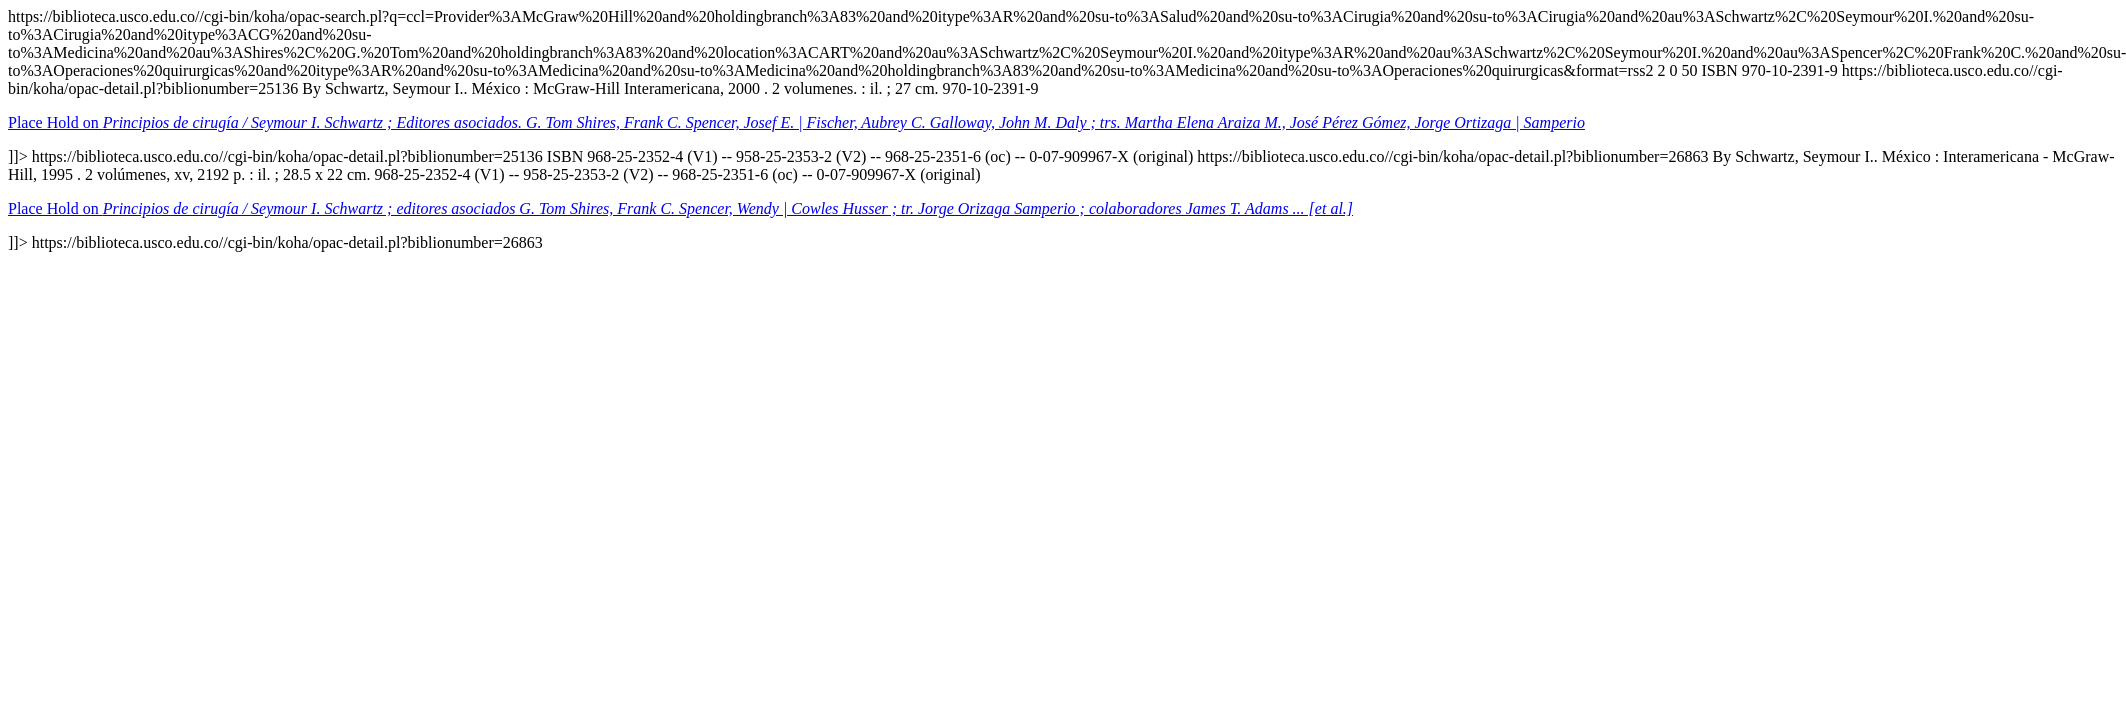 This screenshot has width=2126, height=720. Describe the element at coordinates (796, 122) in the screenshot. I see `Place Hold on` at that location.